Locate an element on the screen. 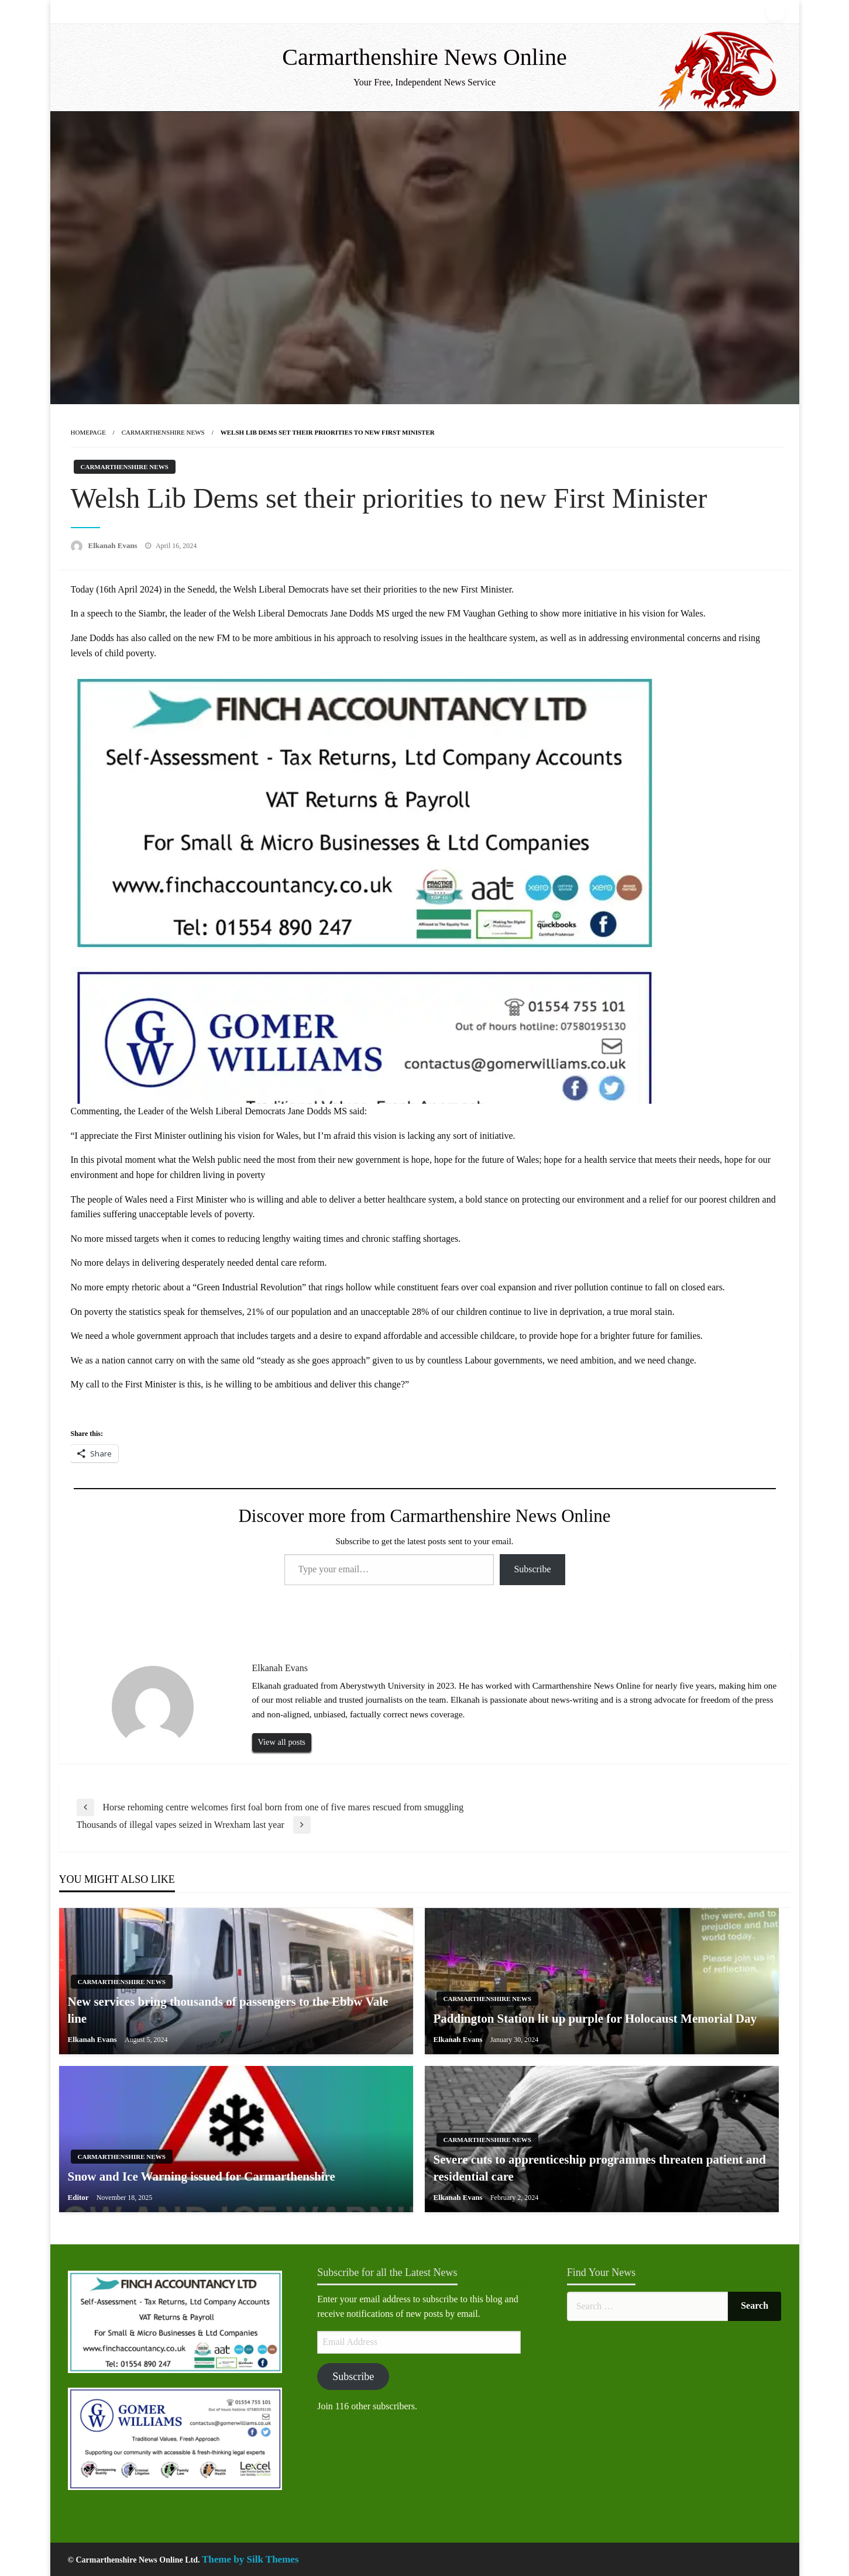 The height and width of the screenshot is (2576, 849). Severe cuts to apprenticeship programmes threaten patient and residential care is located at coordinates (600, 2168).